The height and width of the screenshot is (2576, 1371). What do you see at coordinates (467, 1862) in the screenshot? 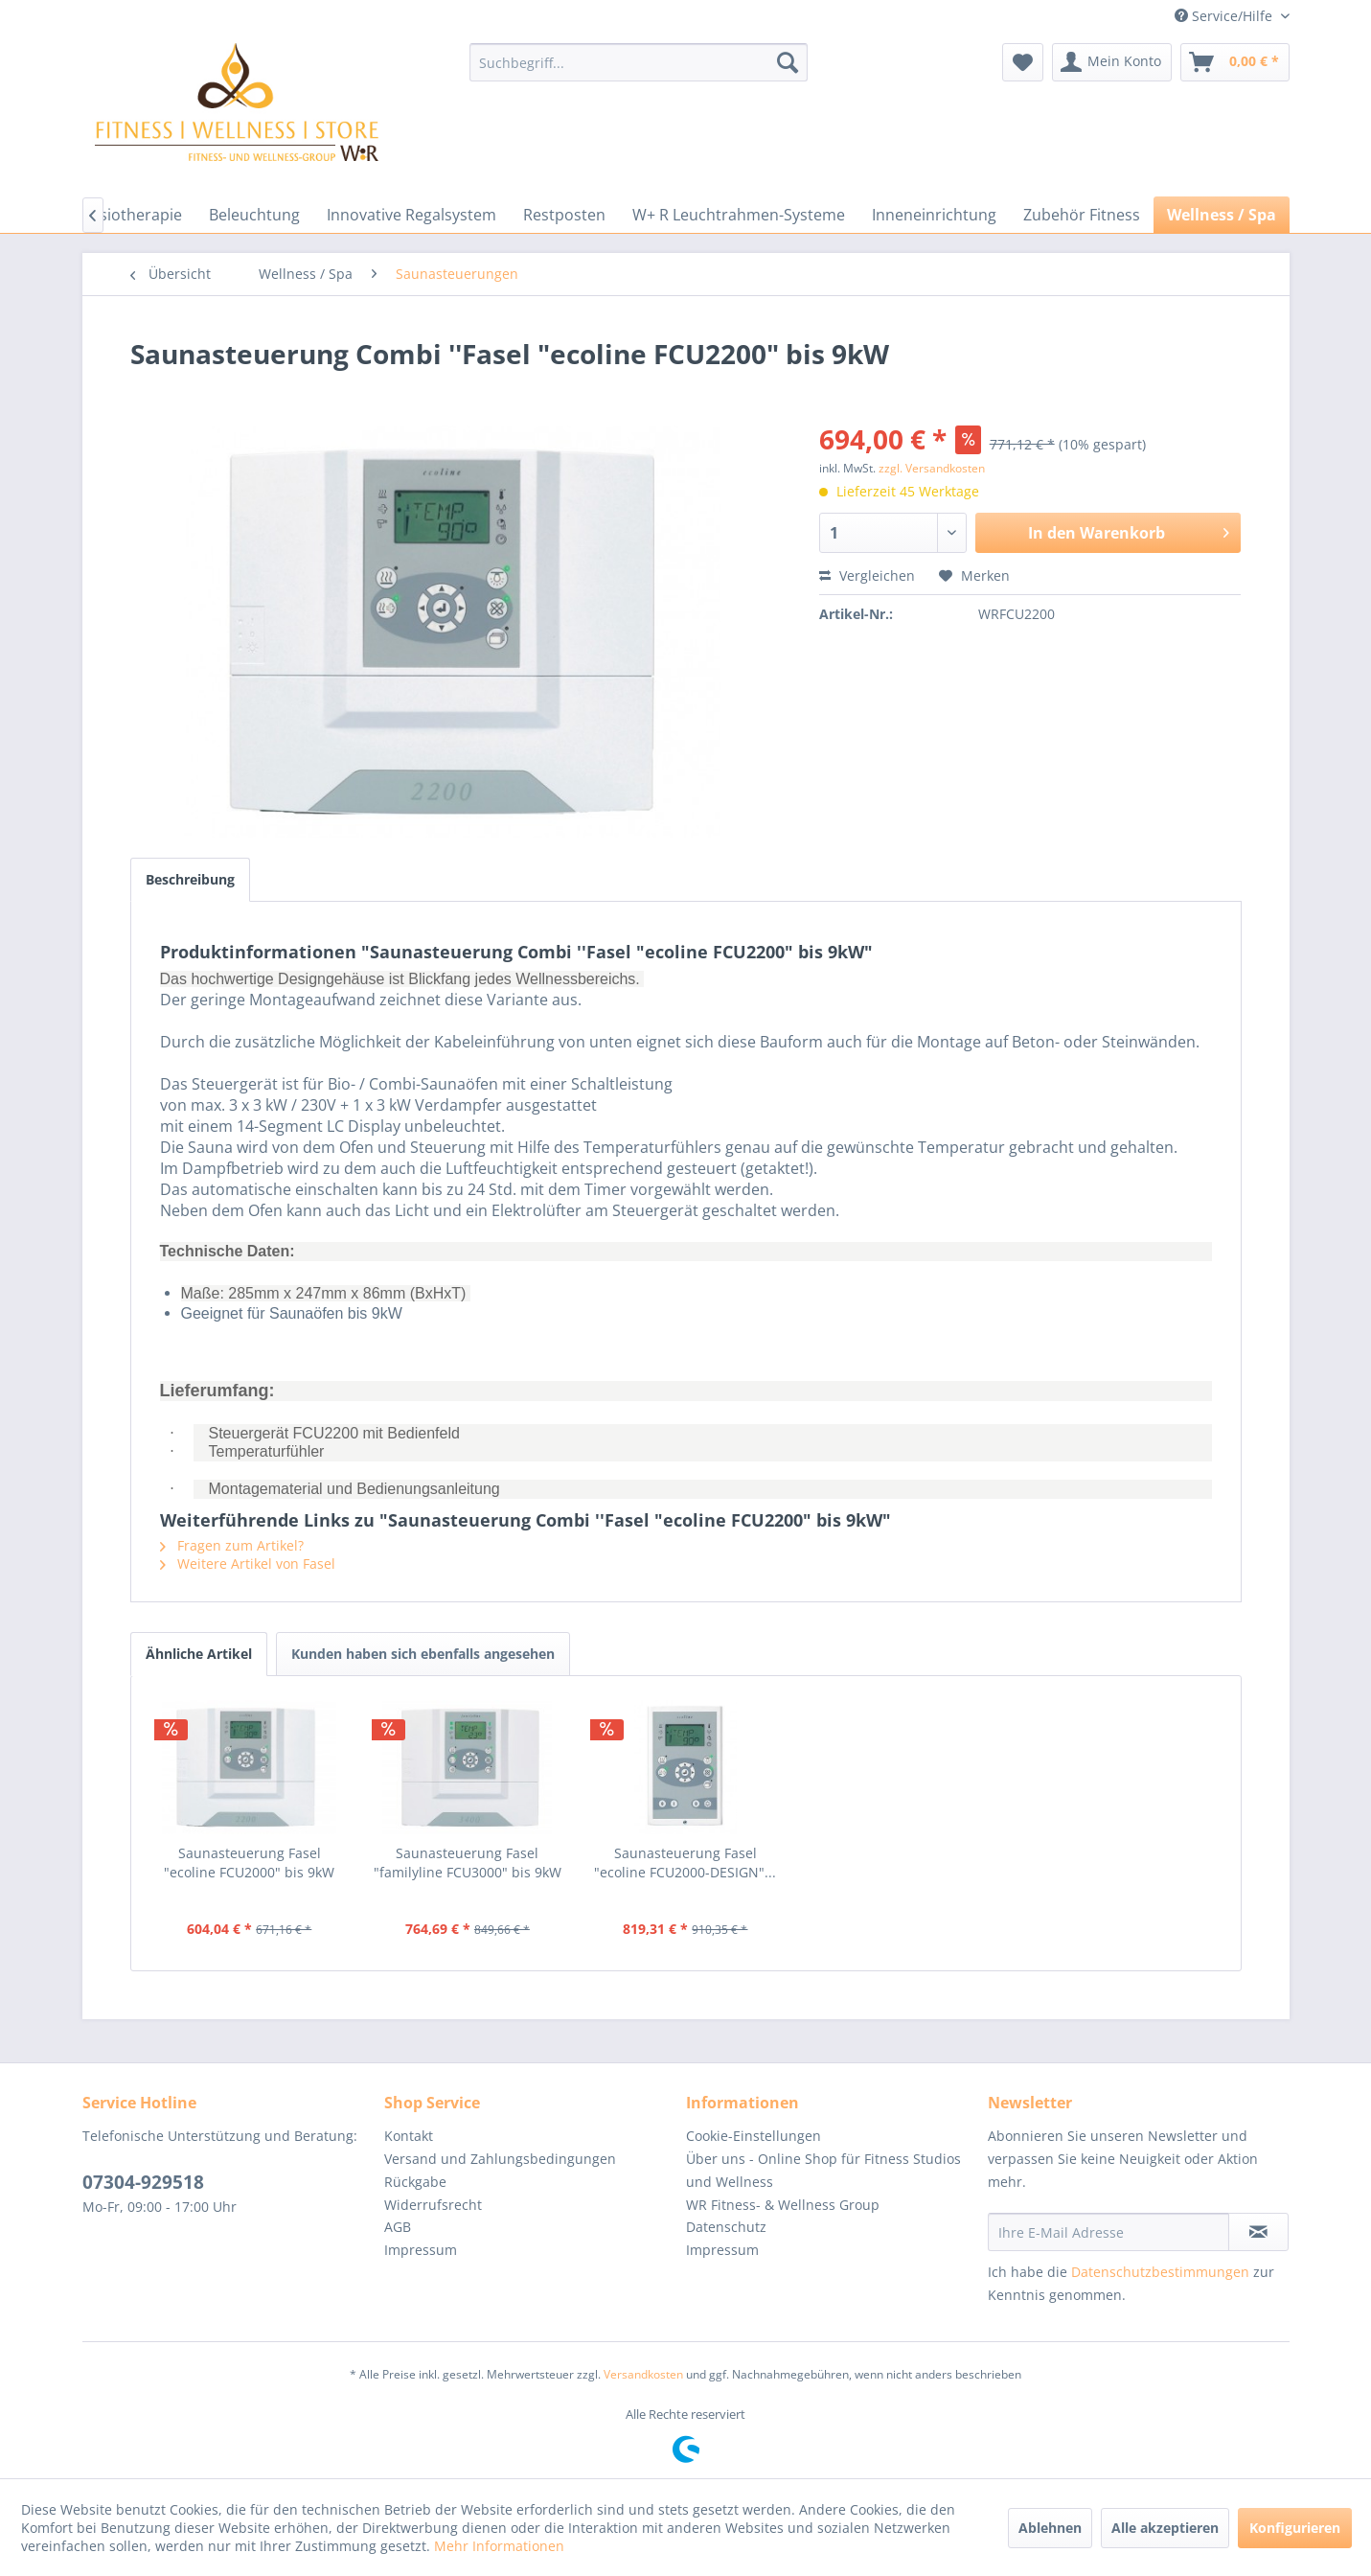
I see `Saunasteuerung Fasel "familyline FCU3000" bis 9kW` at bounding box center [467, 1862].